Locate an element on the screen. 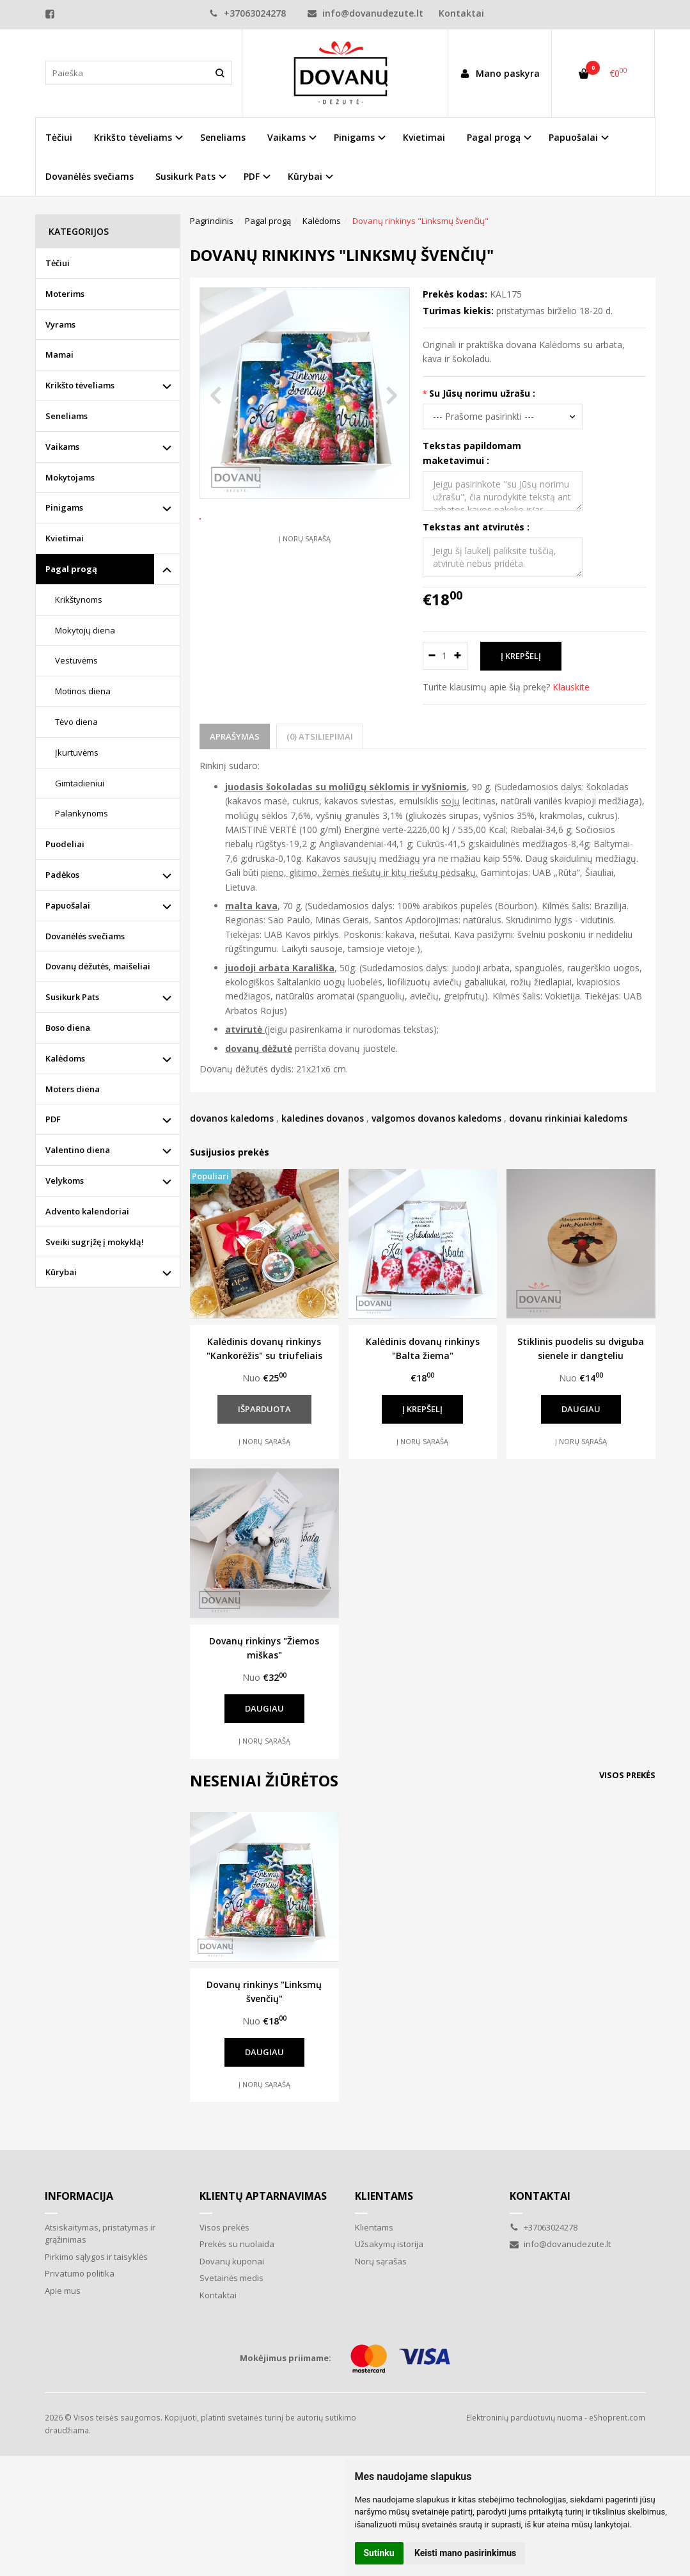 This screenshot has height=2576, width=690. Pagal progą [button] is located at coordinates (494, 137).